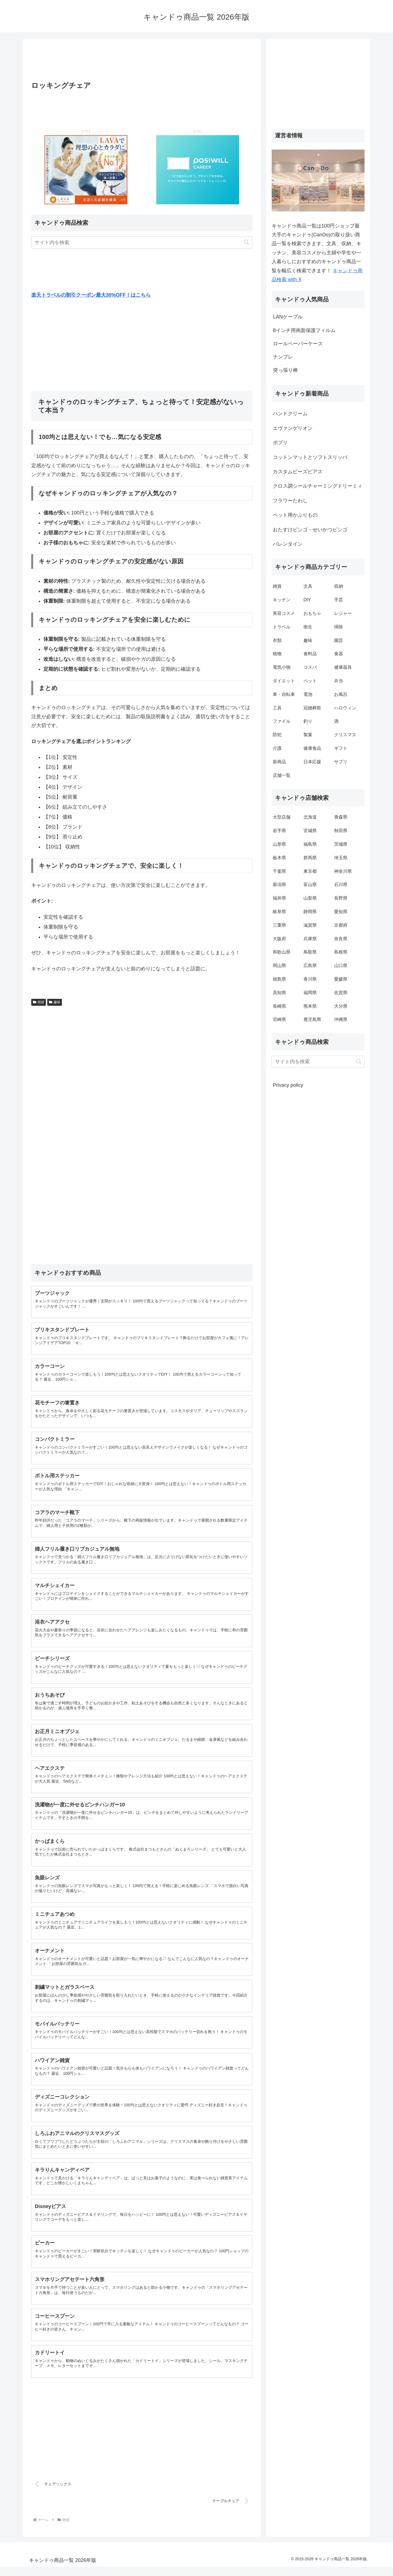 Image resolution: width=393 pixels, height=2576 pixels. What do you see at coordinates (246, 242) in the screenshot?
I see `[button]` at bounding box center [246, 242].